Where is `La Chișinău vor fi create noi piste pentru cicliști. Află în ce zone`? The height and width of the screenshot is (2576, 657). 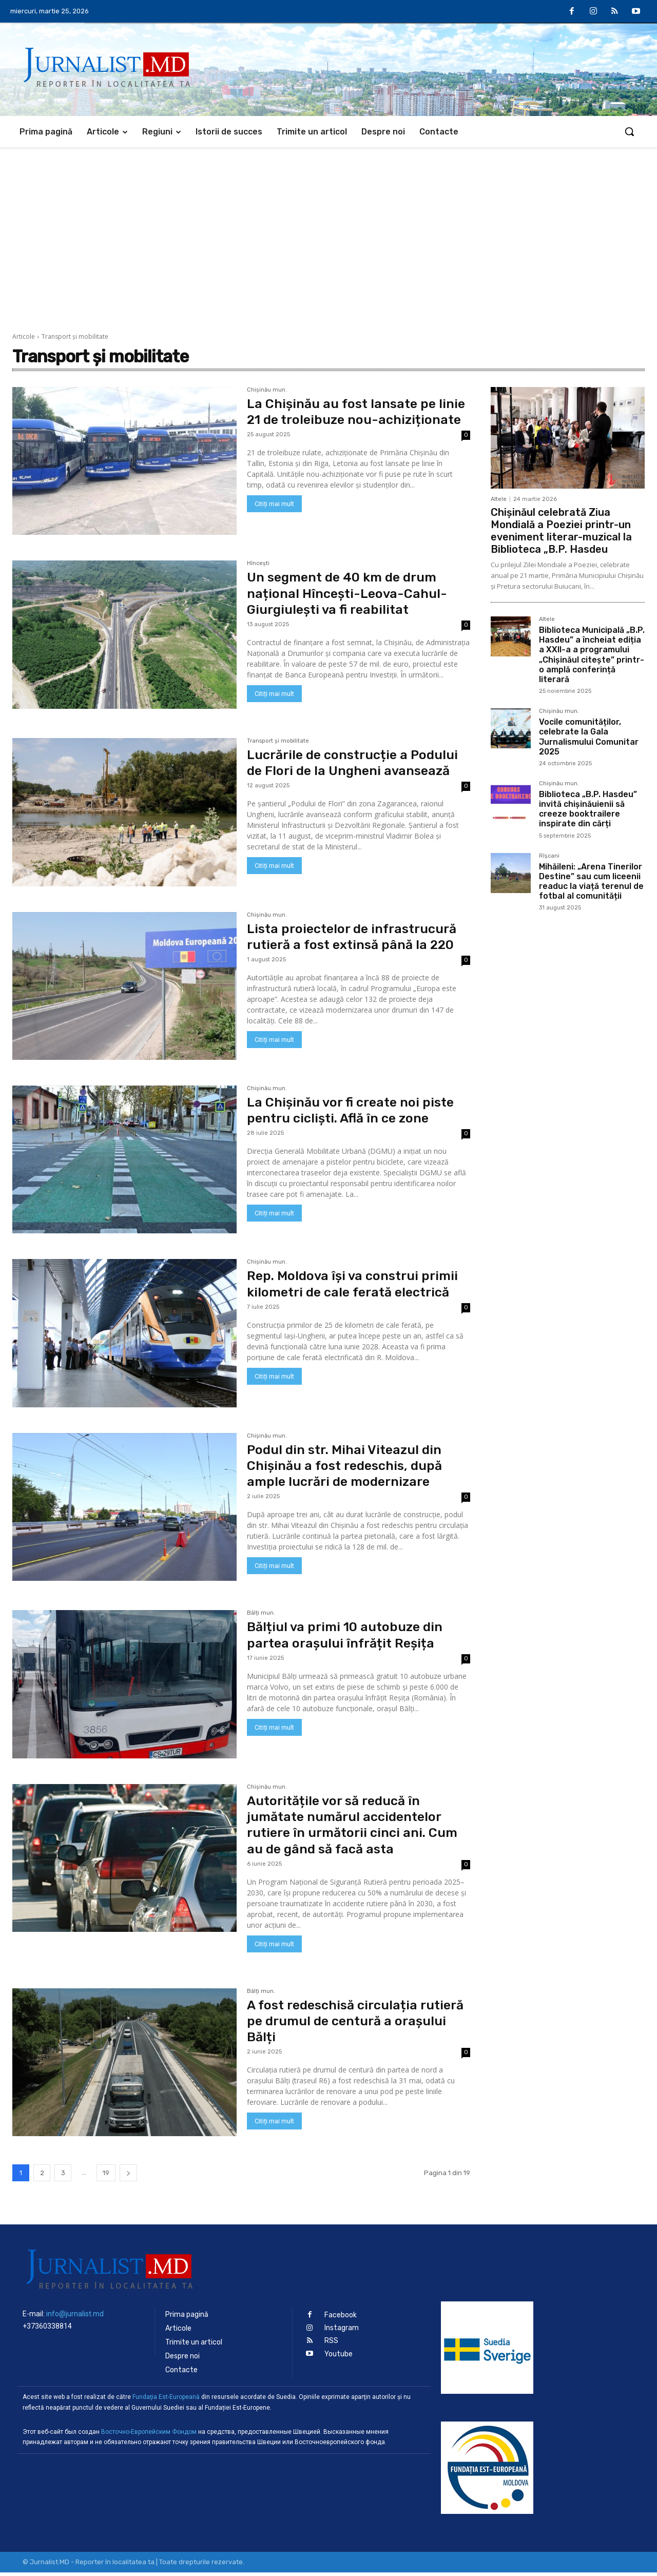 La Chișinău vor fi create noi piste pentru cicliști. Află în ce zone is located at coordinates (354, 1114).